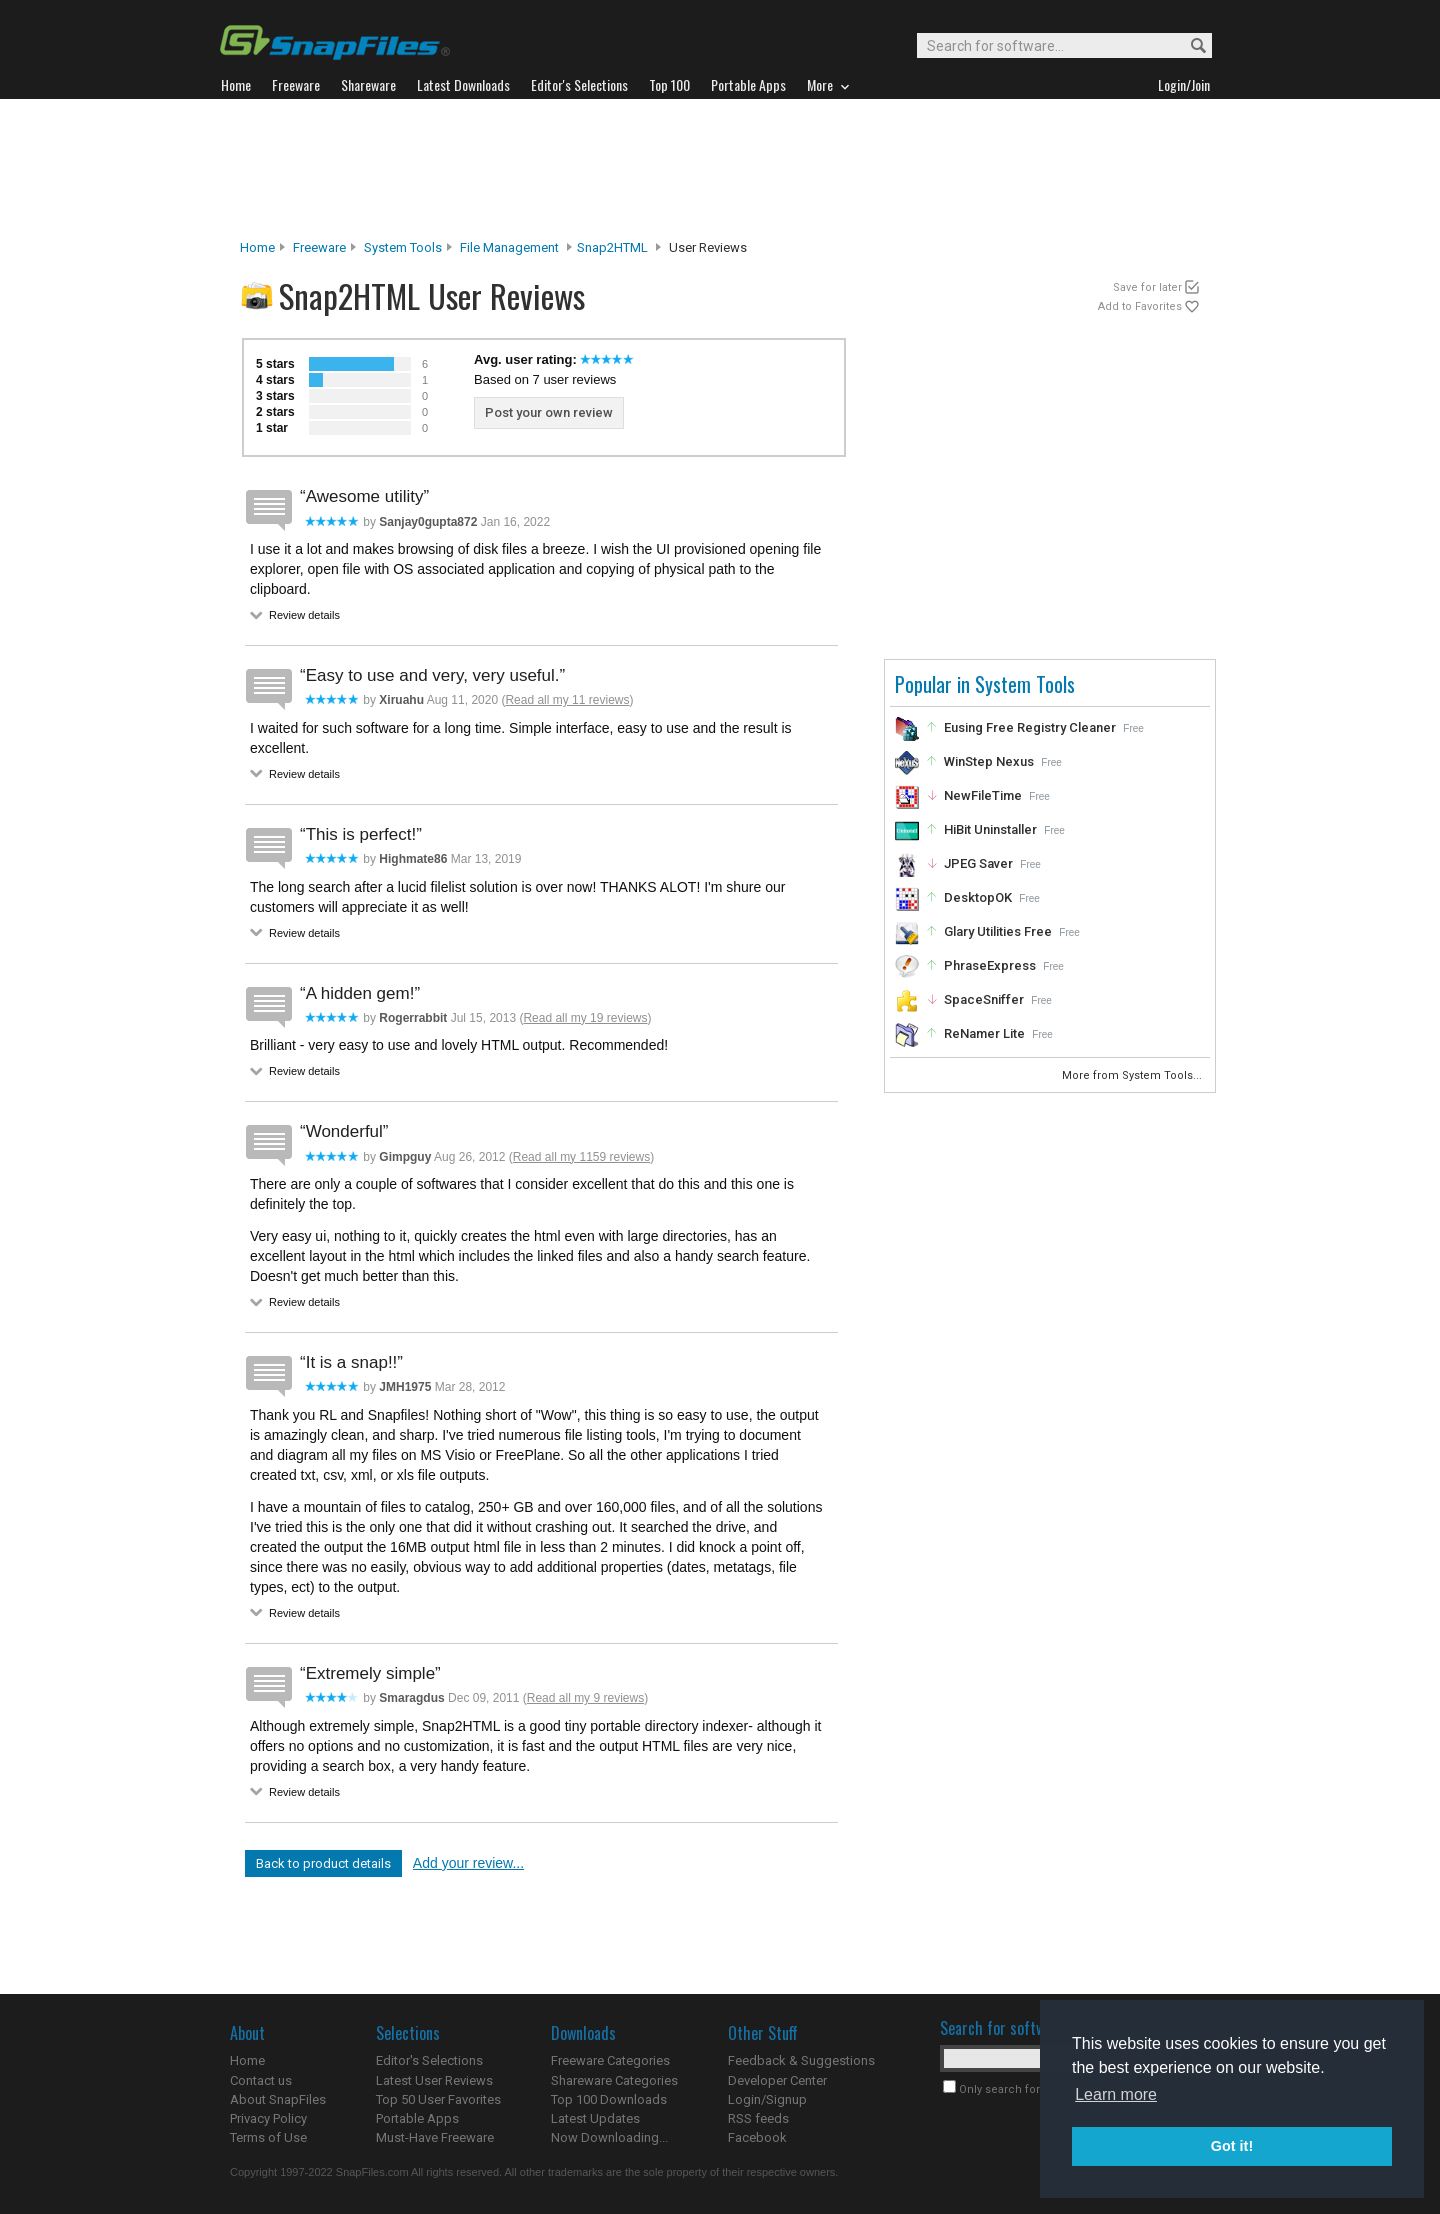 Image resolution: width=1440 pixels, height=2214 pixels. What do you see at coordinates (990, 829) in the screenshot?
I see `HiBit Uninstaller` at bounding box center [990, 829].